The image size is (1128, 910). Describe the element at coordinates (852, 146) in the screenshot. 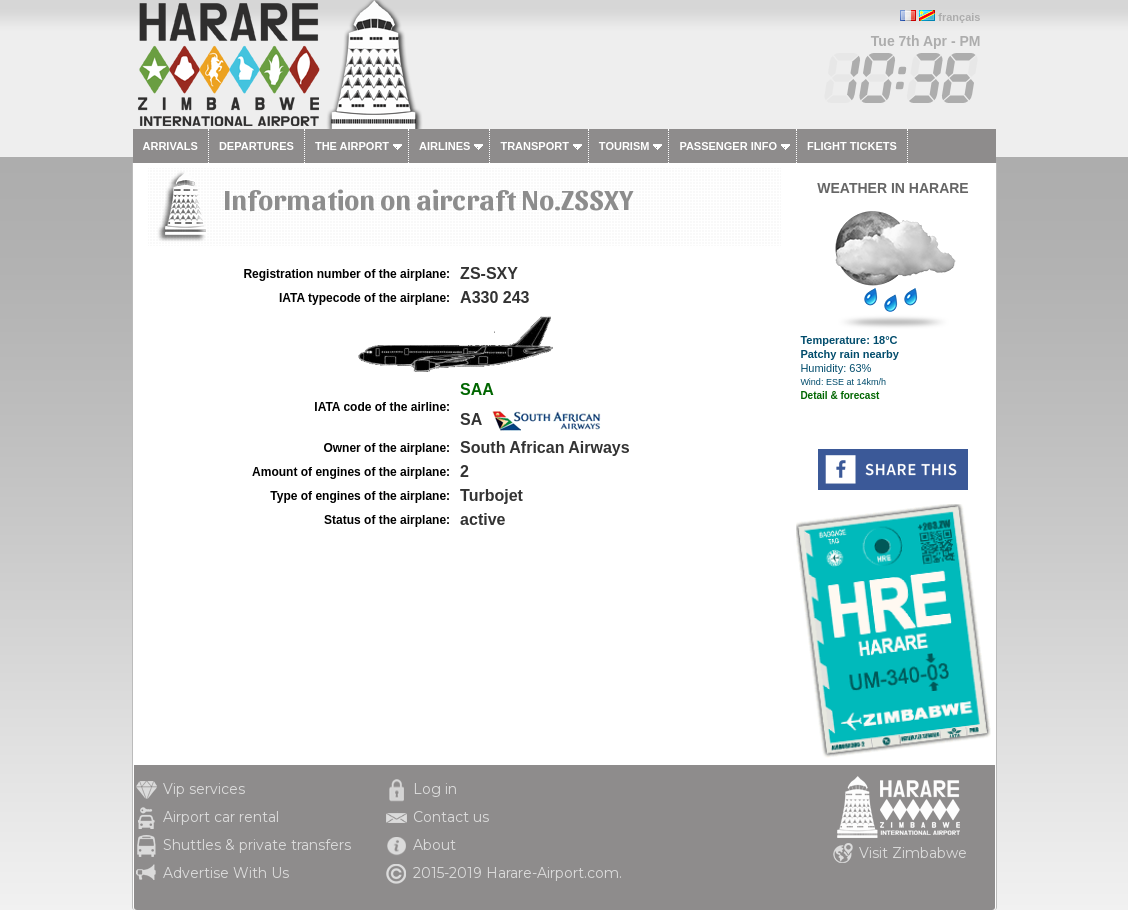

I see `Flight tickets` at that location.